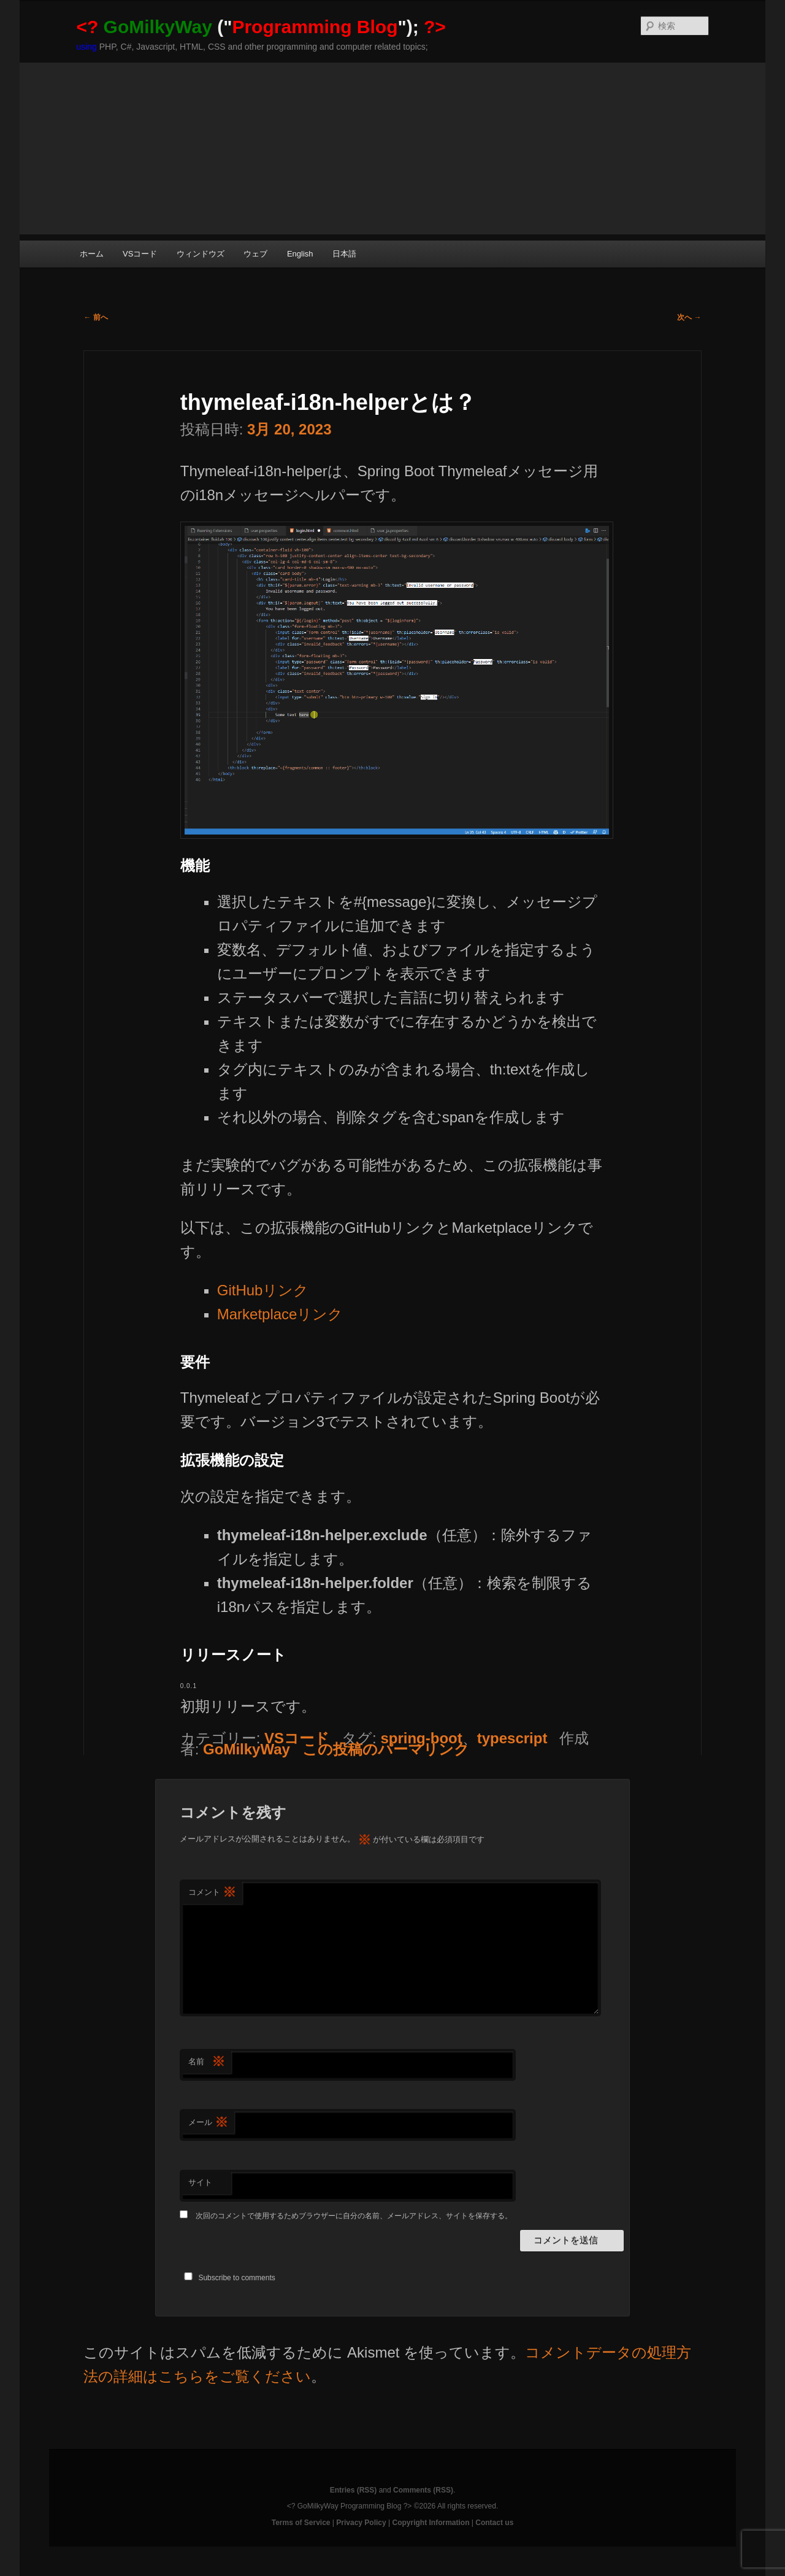 This screenshot has width=785, height=2576. What do you see at coordinates (208, 2123) in the screenshot?
I see `メール` at bounding box center [208, 2123].